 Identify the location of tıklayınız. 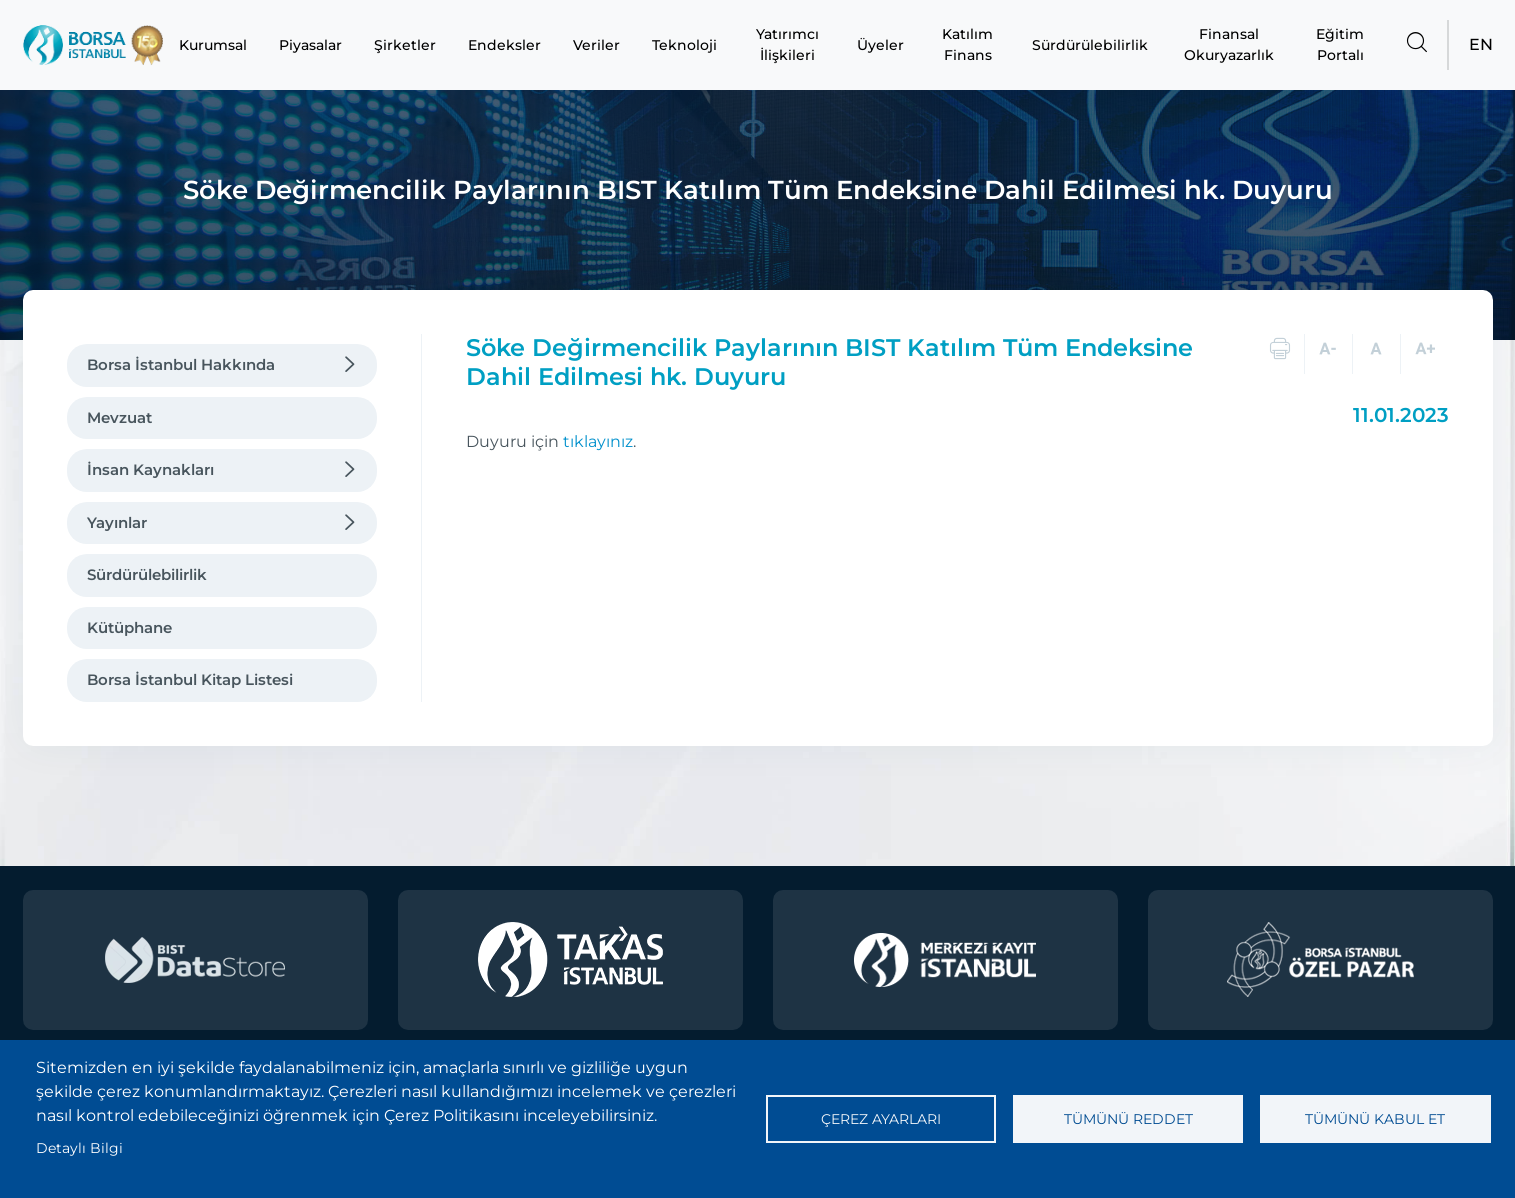
(598, 441).